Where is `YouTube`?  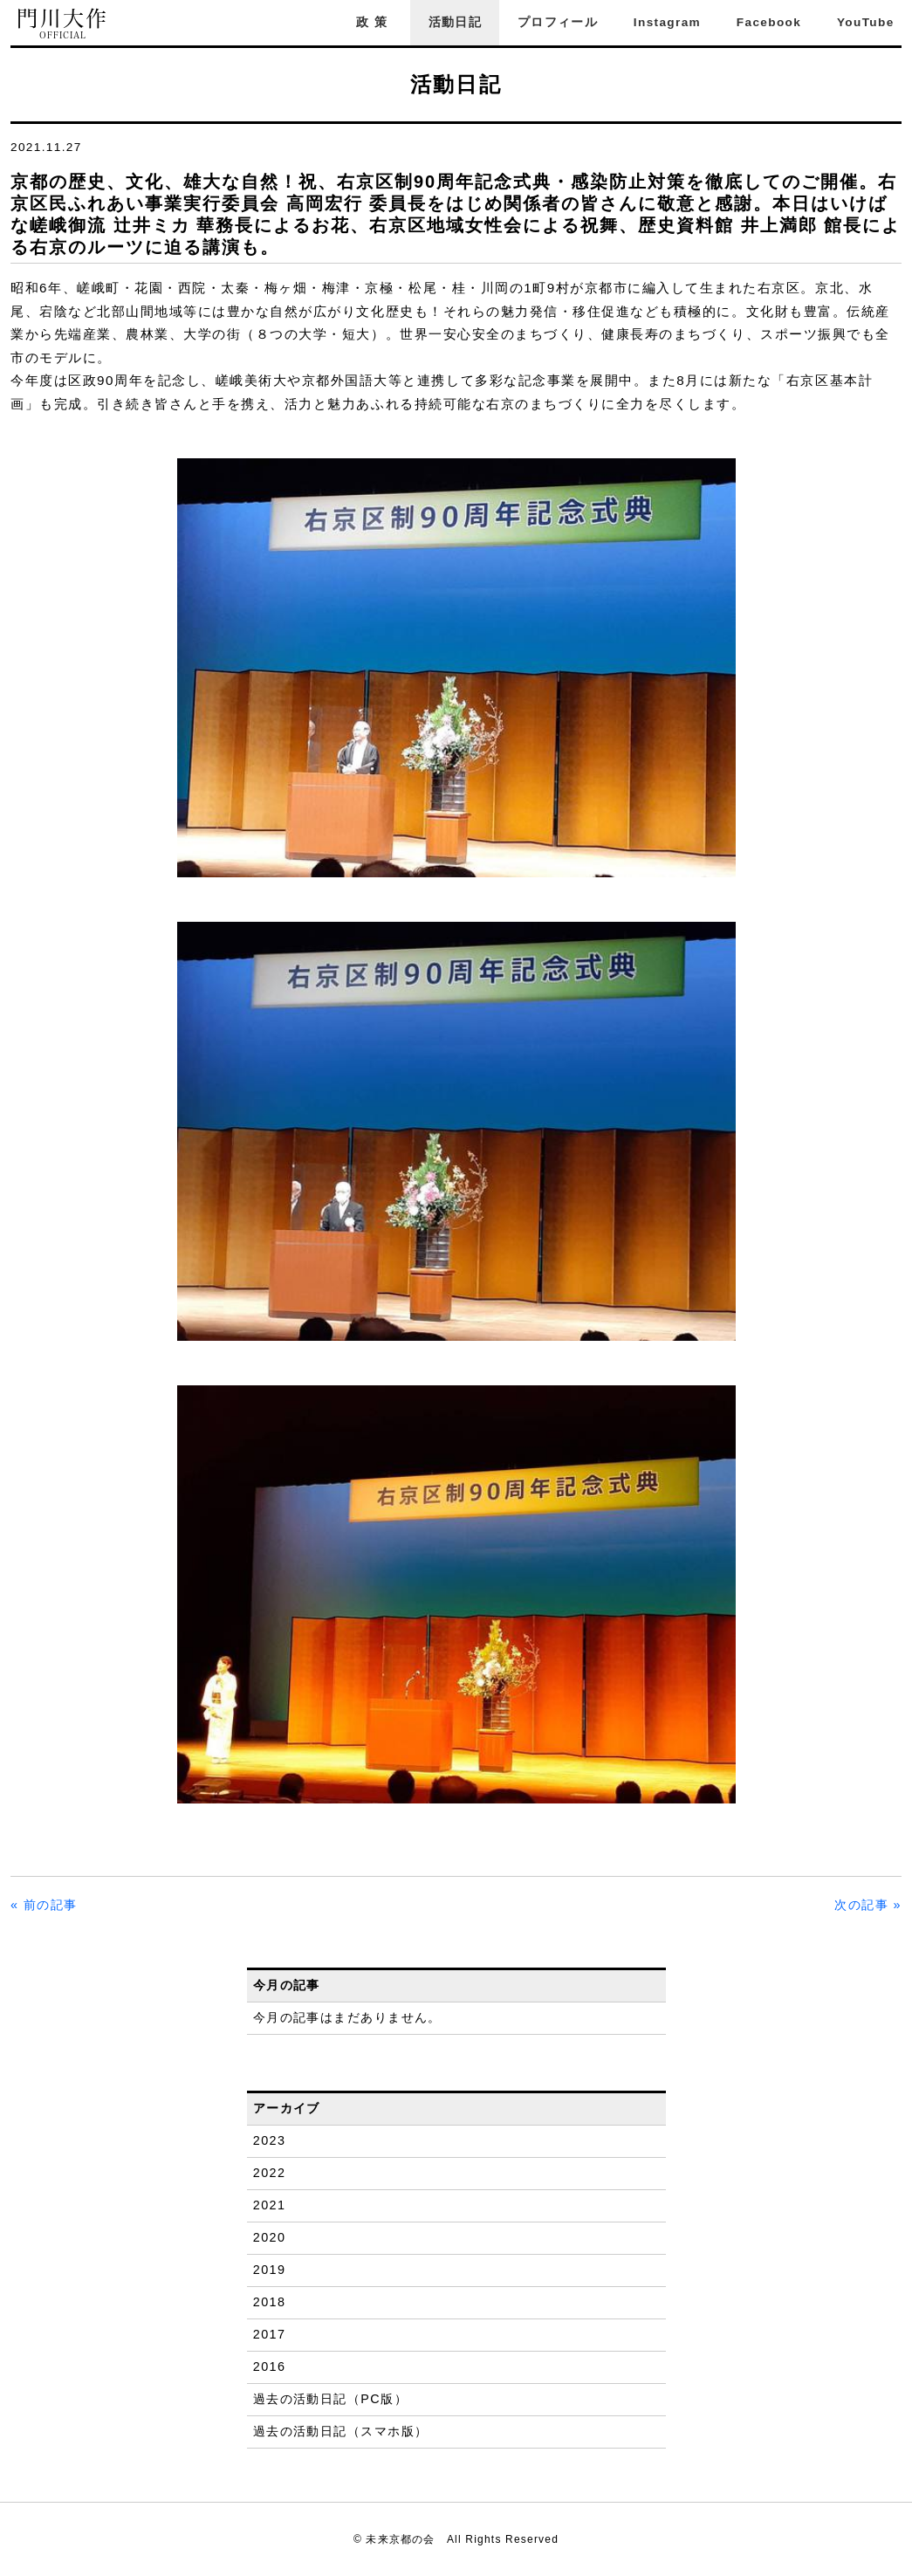 YouTube is located at coordinates (866, 22).